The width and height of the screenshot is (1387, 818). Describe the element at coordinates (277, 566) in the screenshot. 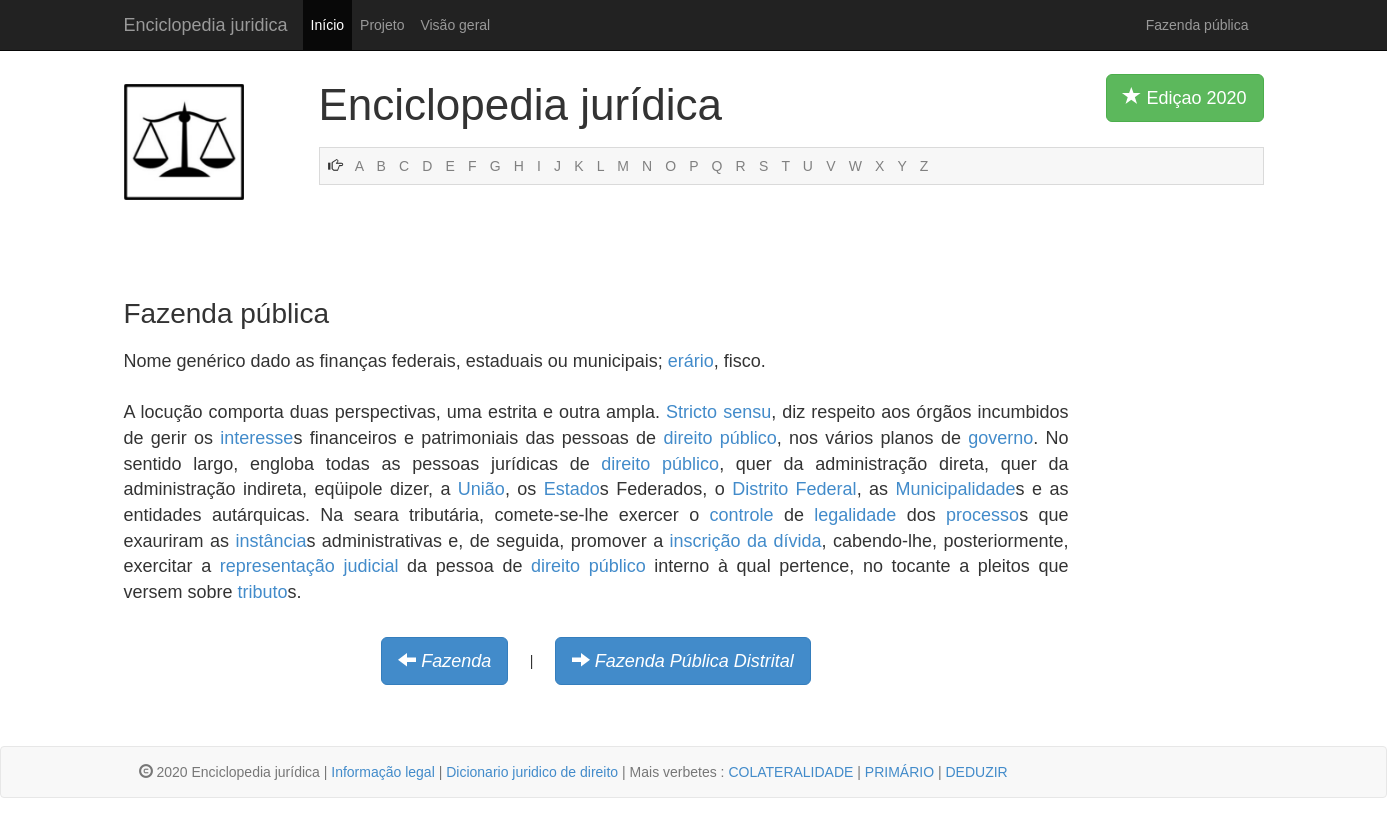

I see `representação` at that location.